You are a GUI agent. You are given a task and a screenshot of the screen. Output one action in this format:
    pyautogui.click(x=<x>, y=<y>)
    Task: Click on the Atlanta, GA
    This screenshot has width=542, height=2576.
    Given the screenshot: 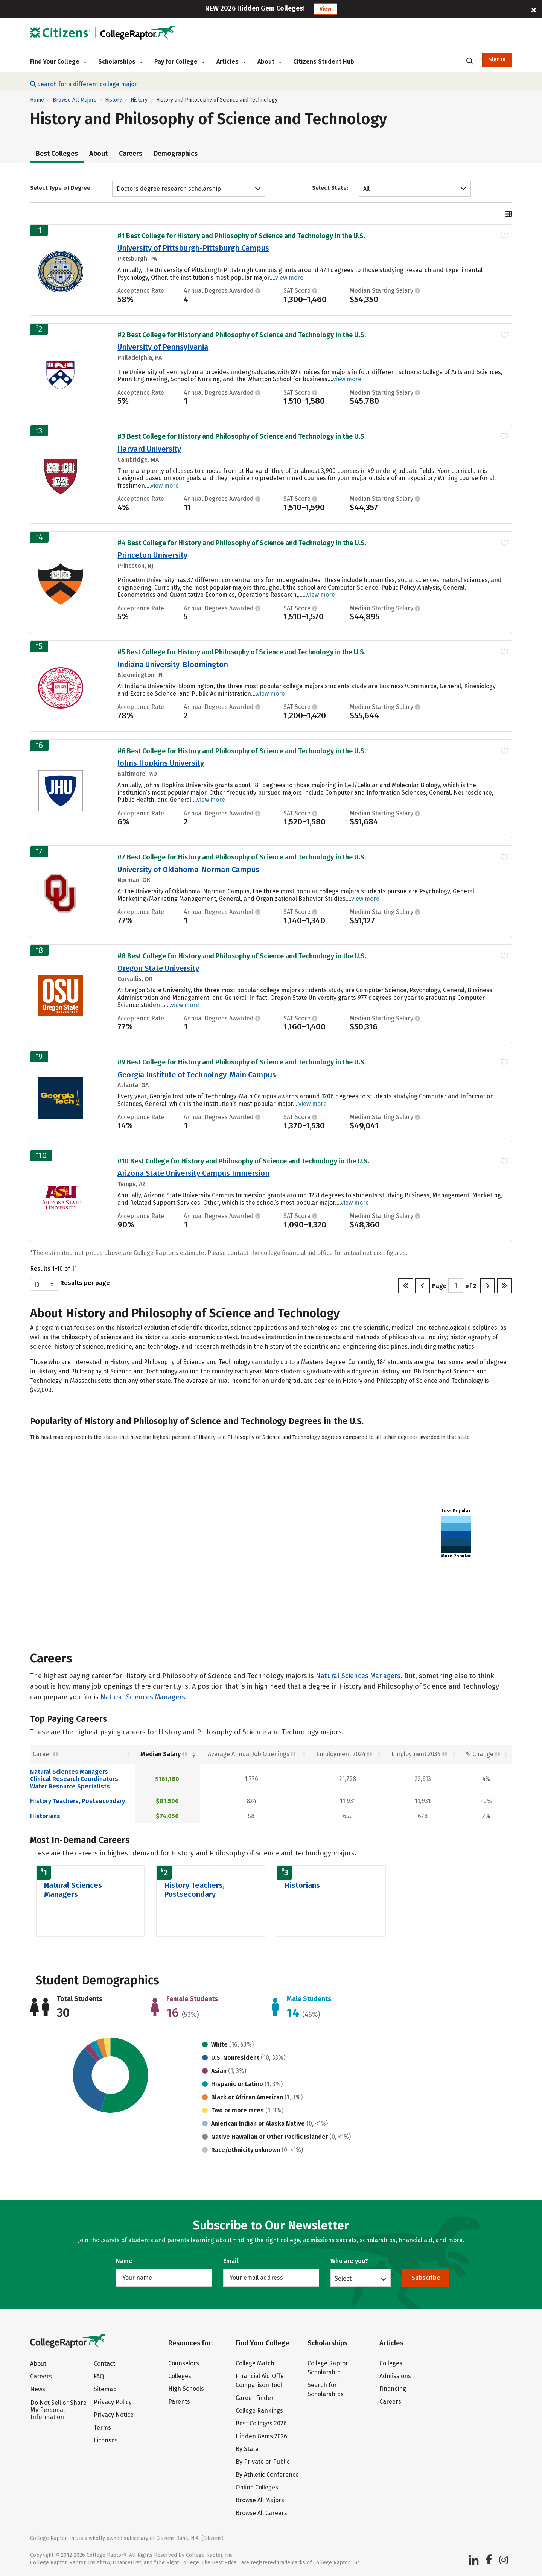 What is the action you would take?
    pyautogui.click(x=133, y=1085)
    